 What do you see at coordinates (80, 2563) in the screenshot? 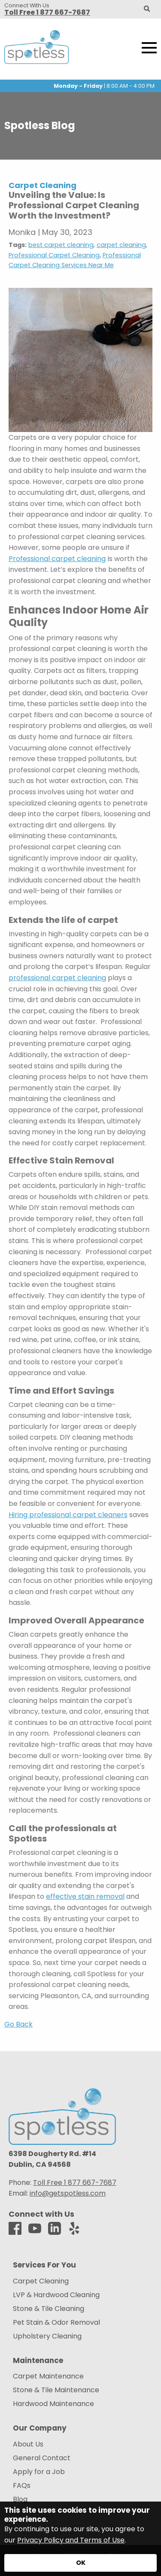
I see `[Accept privacy terms]` at bounding box center [80, 2563].